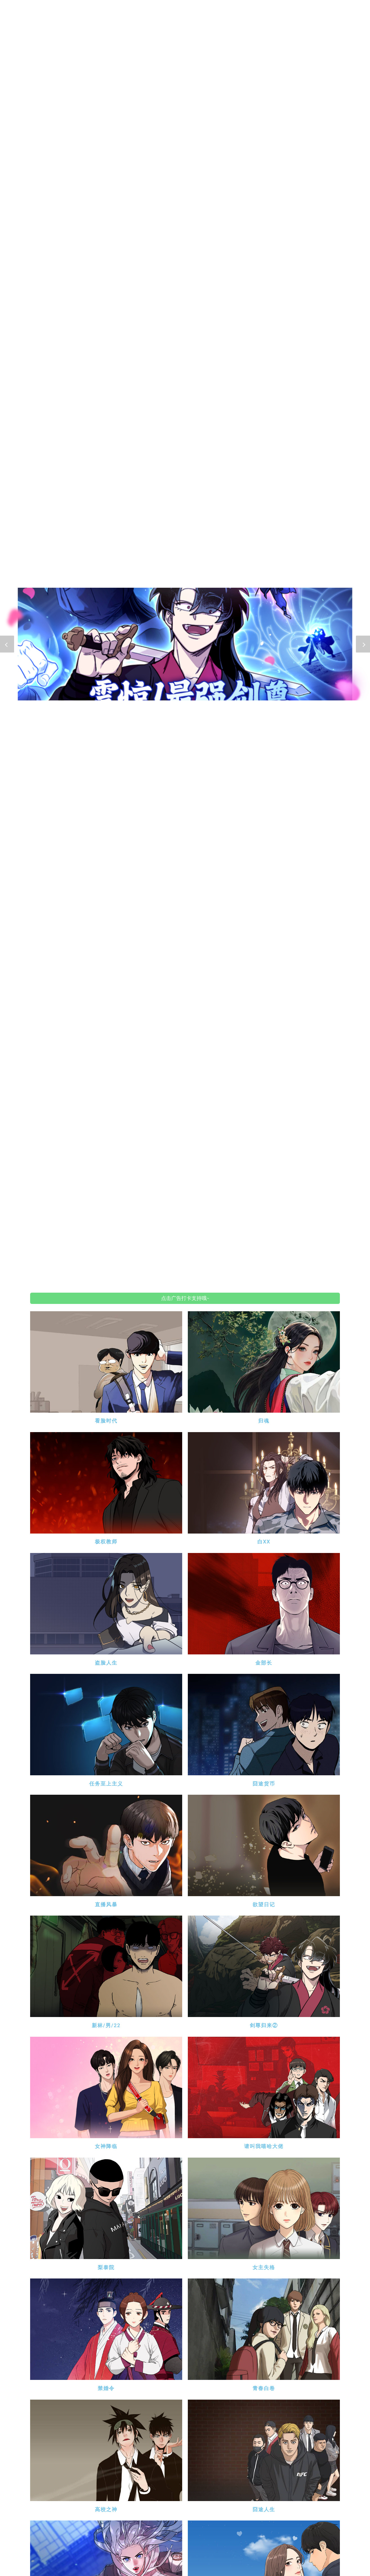 The width and height of the screenshot is (370, 2576). What do you see at coordinates (106, 1784) in the screenshot?
I see `任务至上主义` at bounding box center [106, 1784].